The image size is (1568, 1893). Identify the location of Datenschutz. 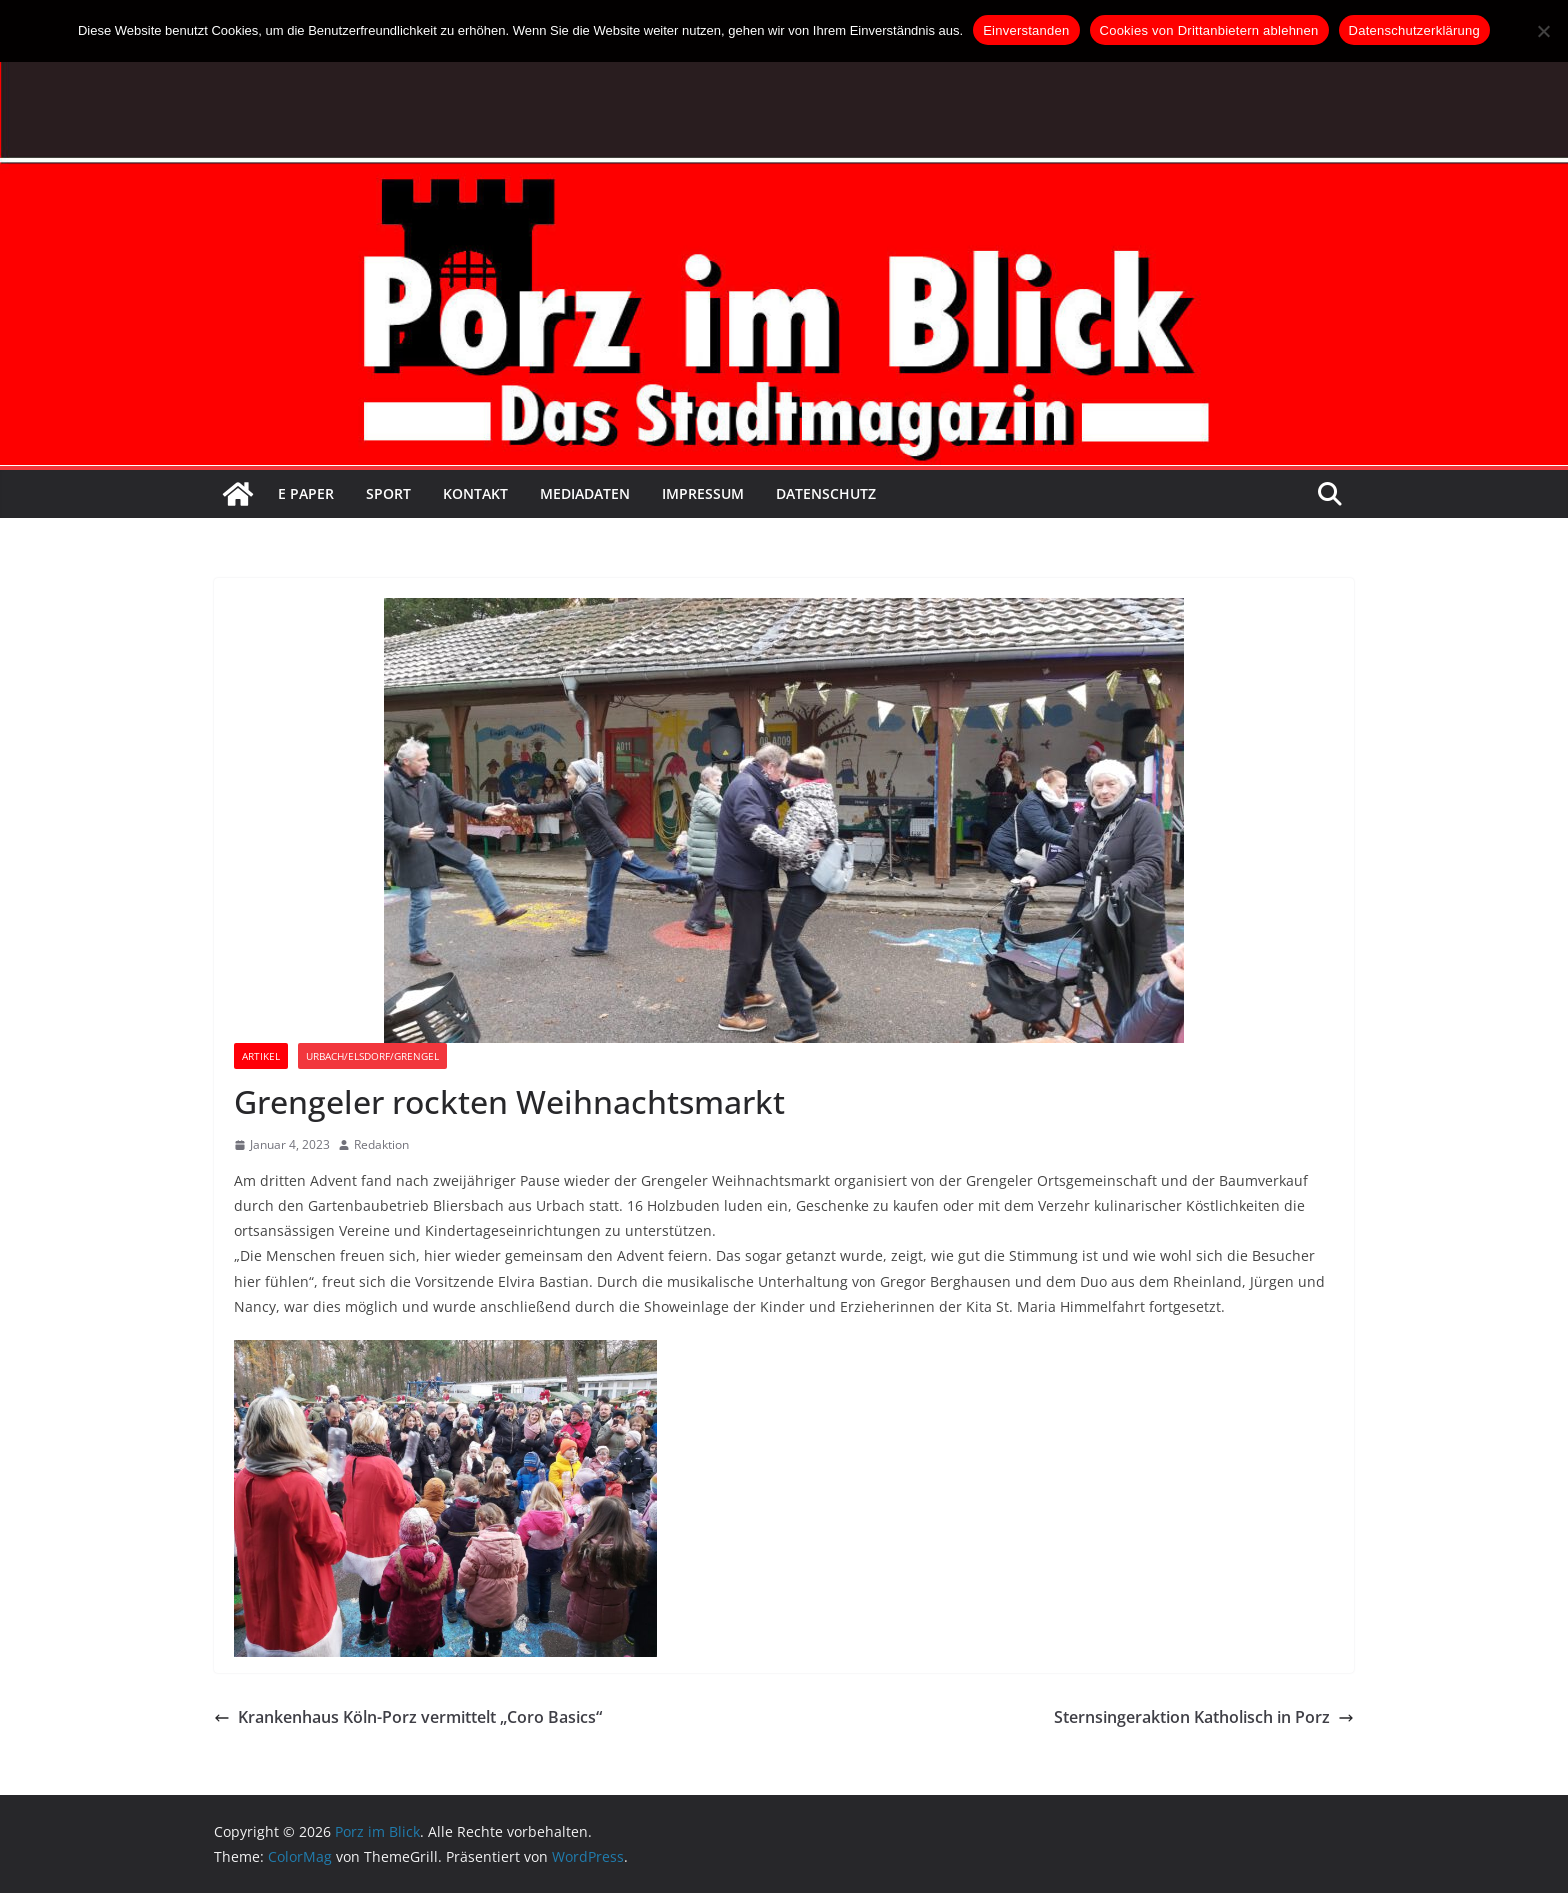
(826, 493).